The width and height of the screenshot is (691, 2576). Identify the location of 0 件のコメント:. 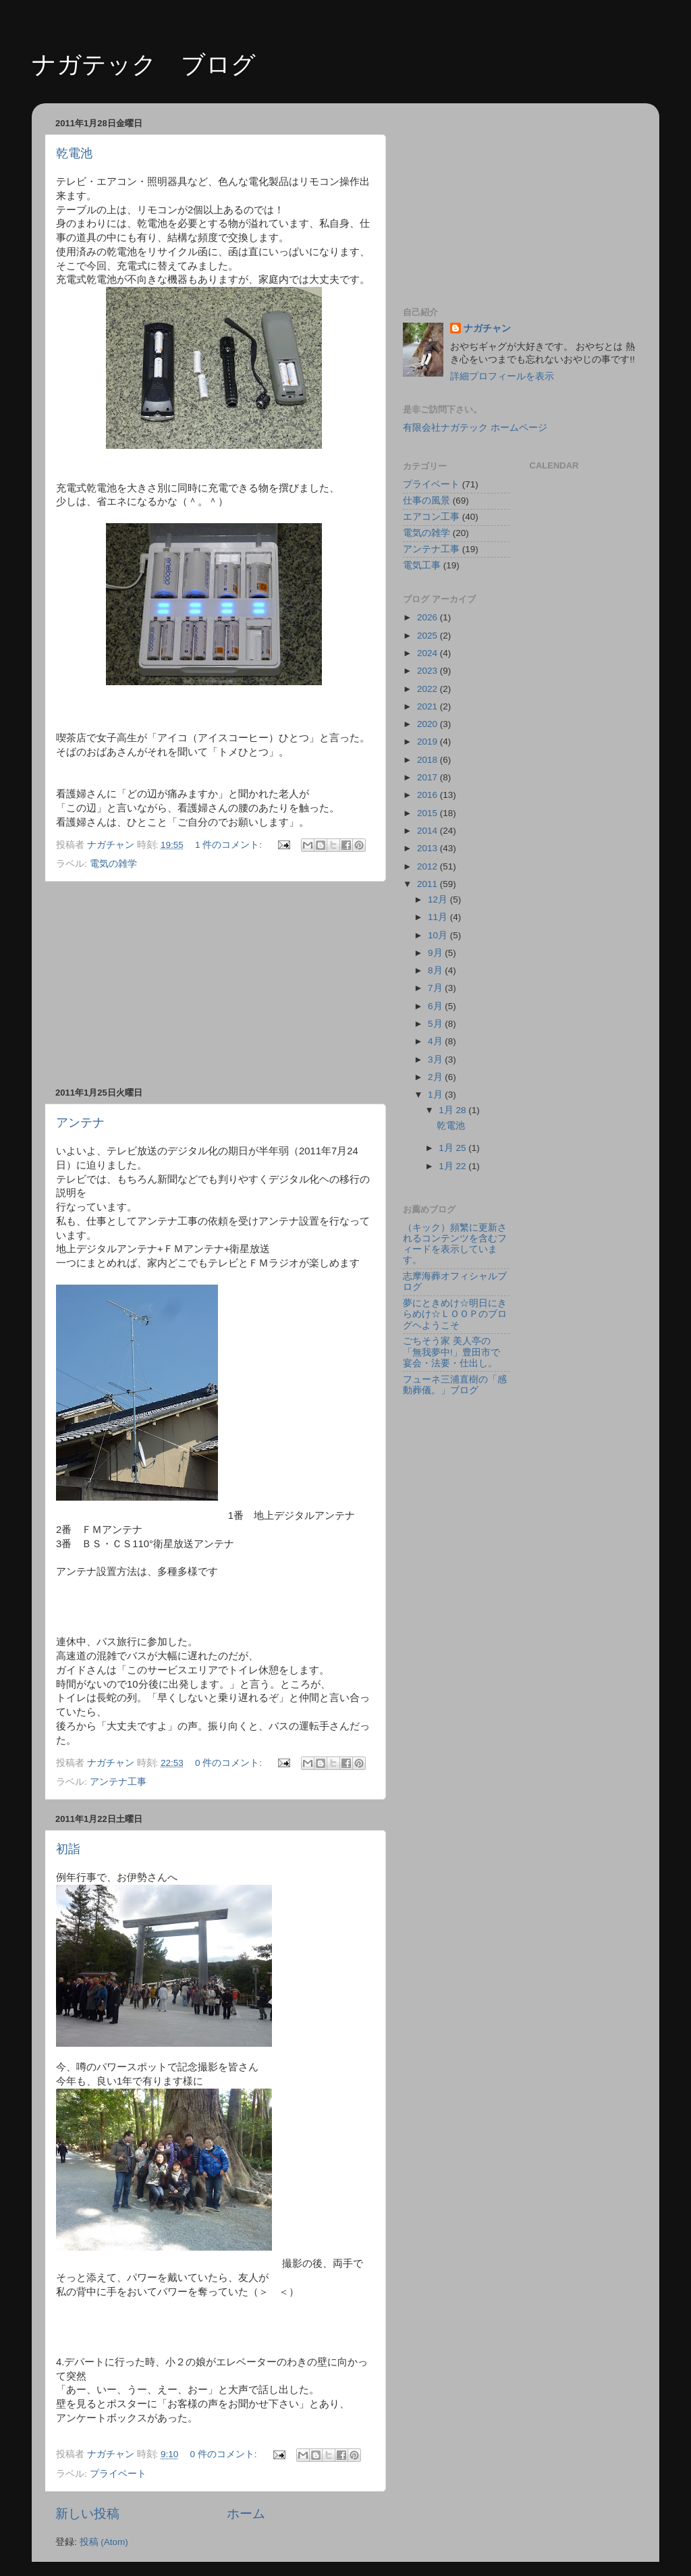
(230, 1763).